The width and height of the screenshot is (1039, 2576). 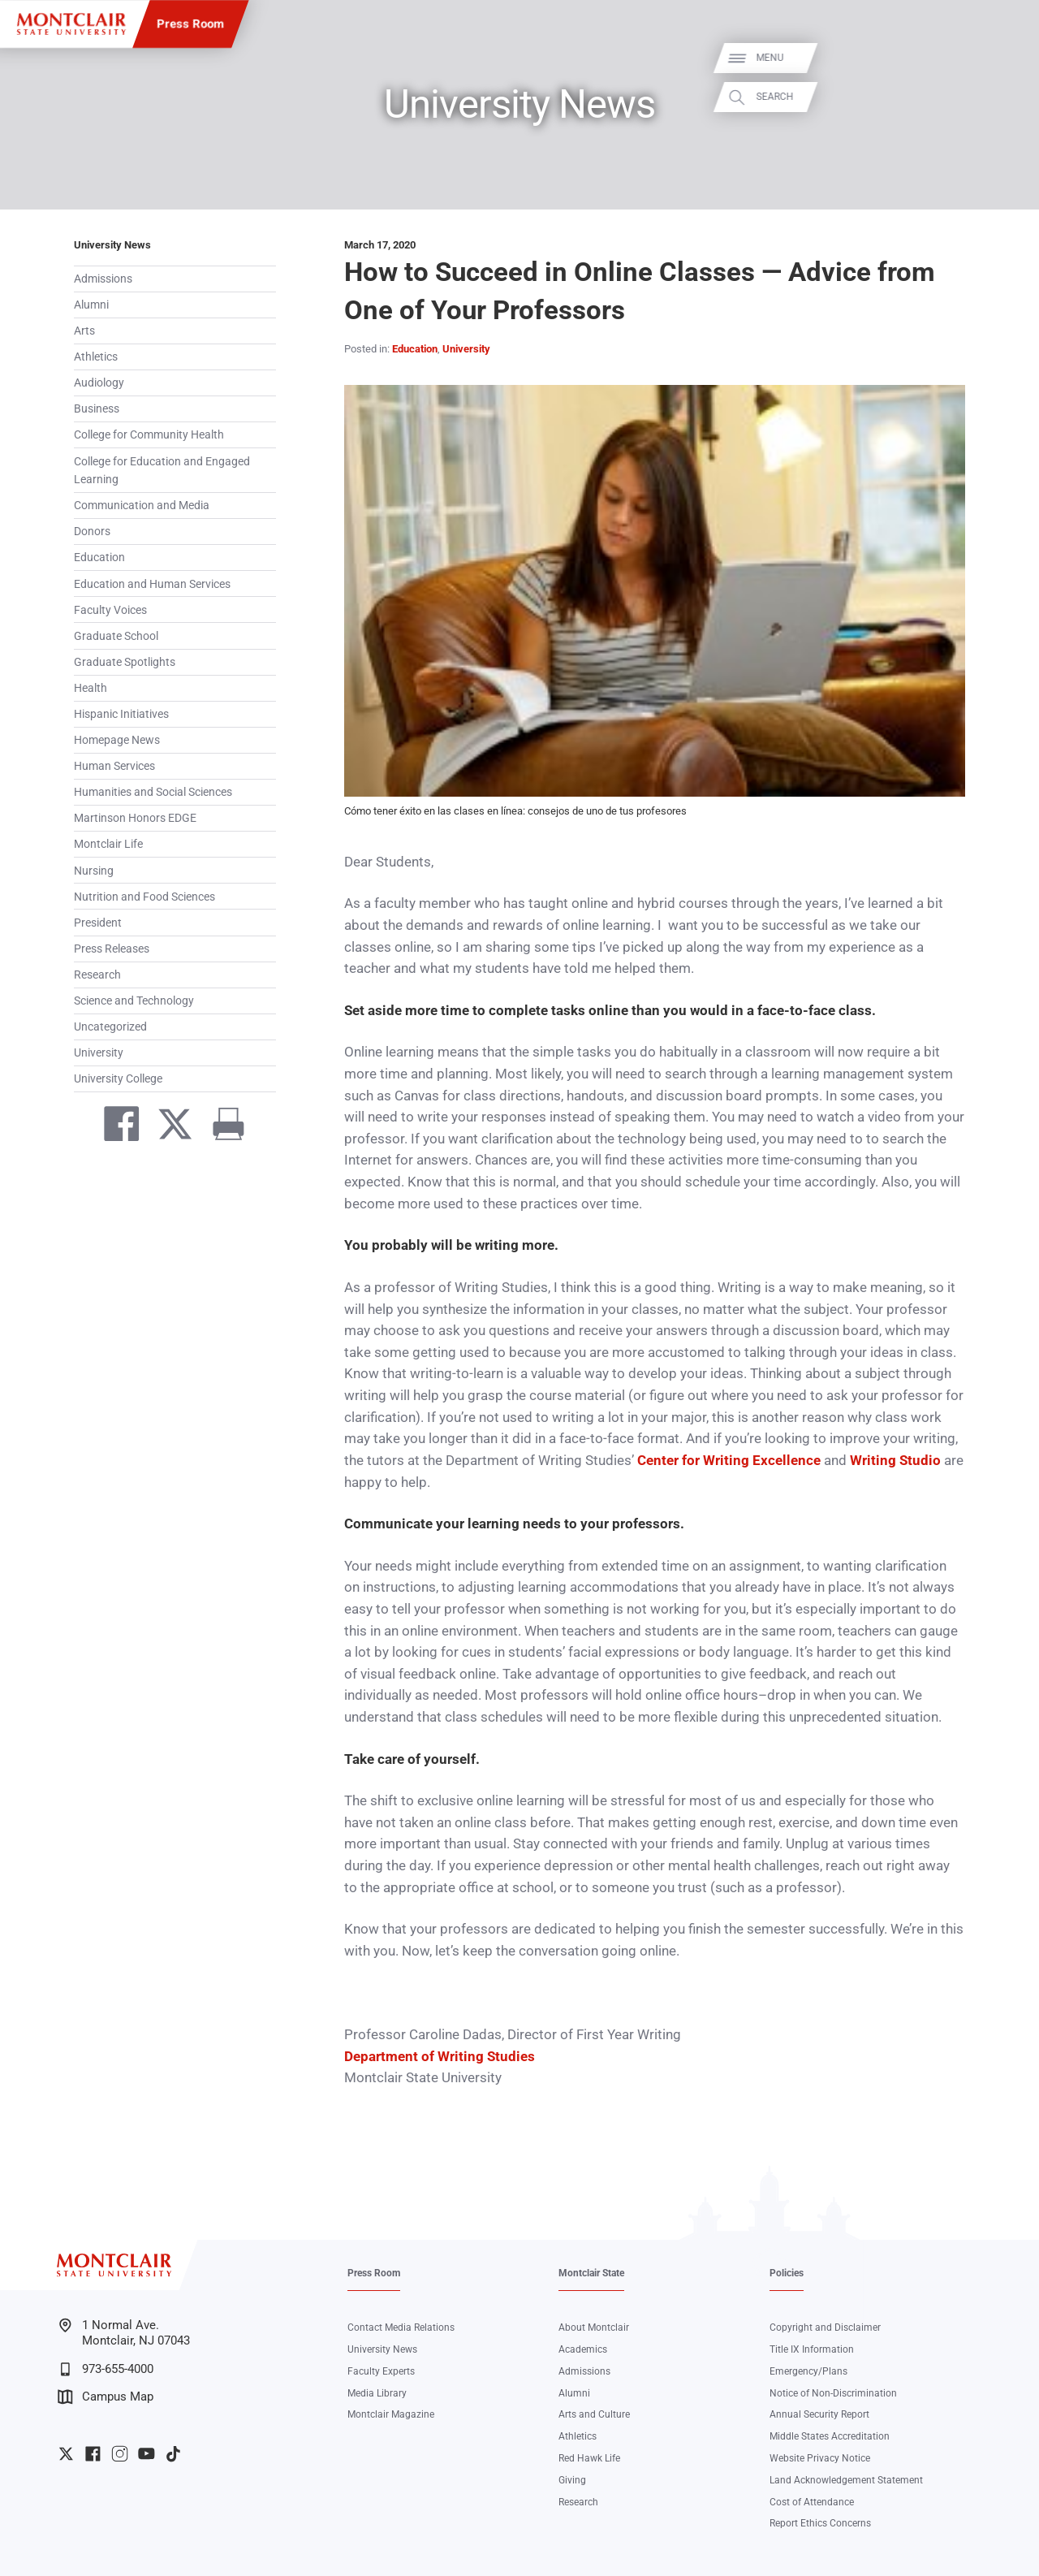 What do you see at coordinates (98, 1052) in the screenshot?
I see `University` at bounding box center [98, 1052].